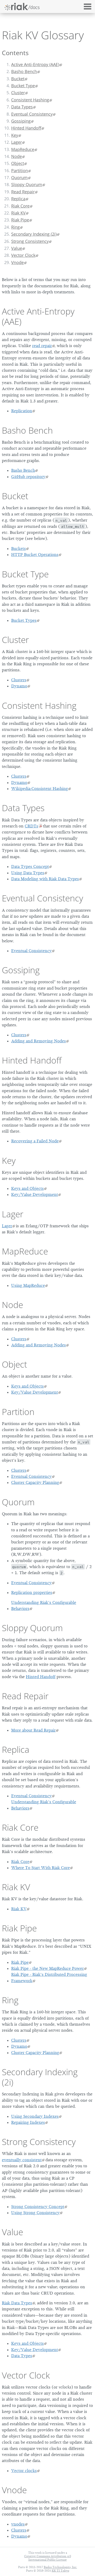  What do you see at coordinates (37, 2206) in the screenshot?
I see `Strong Consistency Concept` at bounding box center [37, 2206].